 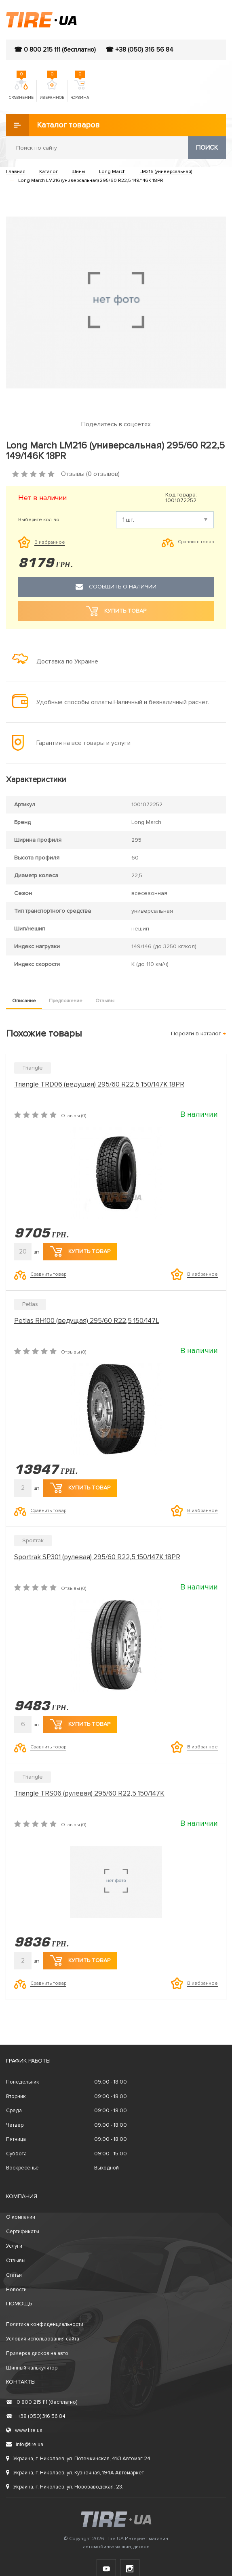 I want to click on Сертификаты, so click(x=22, y=2231).